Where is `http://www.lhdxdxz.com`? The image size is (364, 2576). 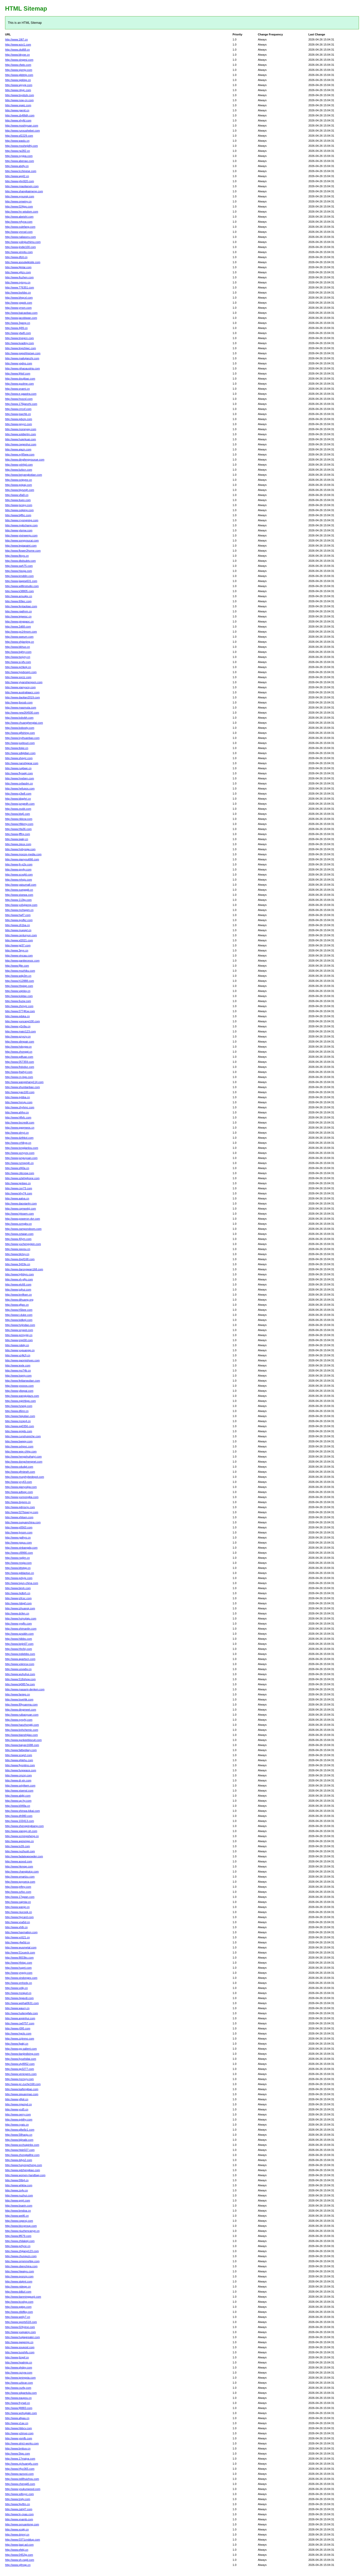
http://www.lhdxdxz.com is located at coordinates (19, 1066).